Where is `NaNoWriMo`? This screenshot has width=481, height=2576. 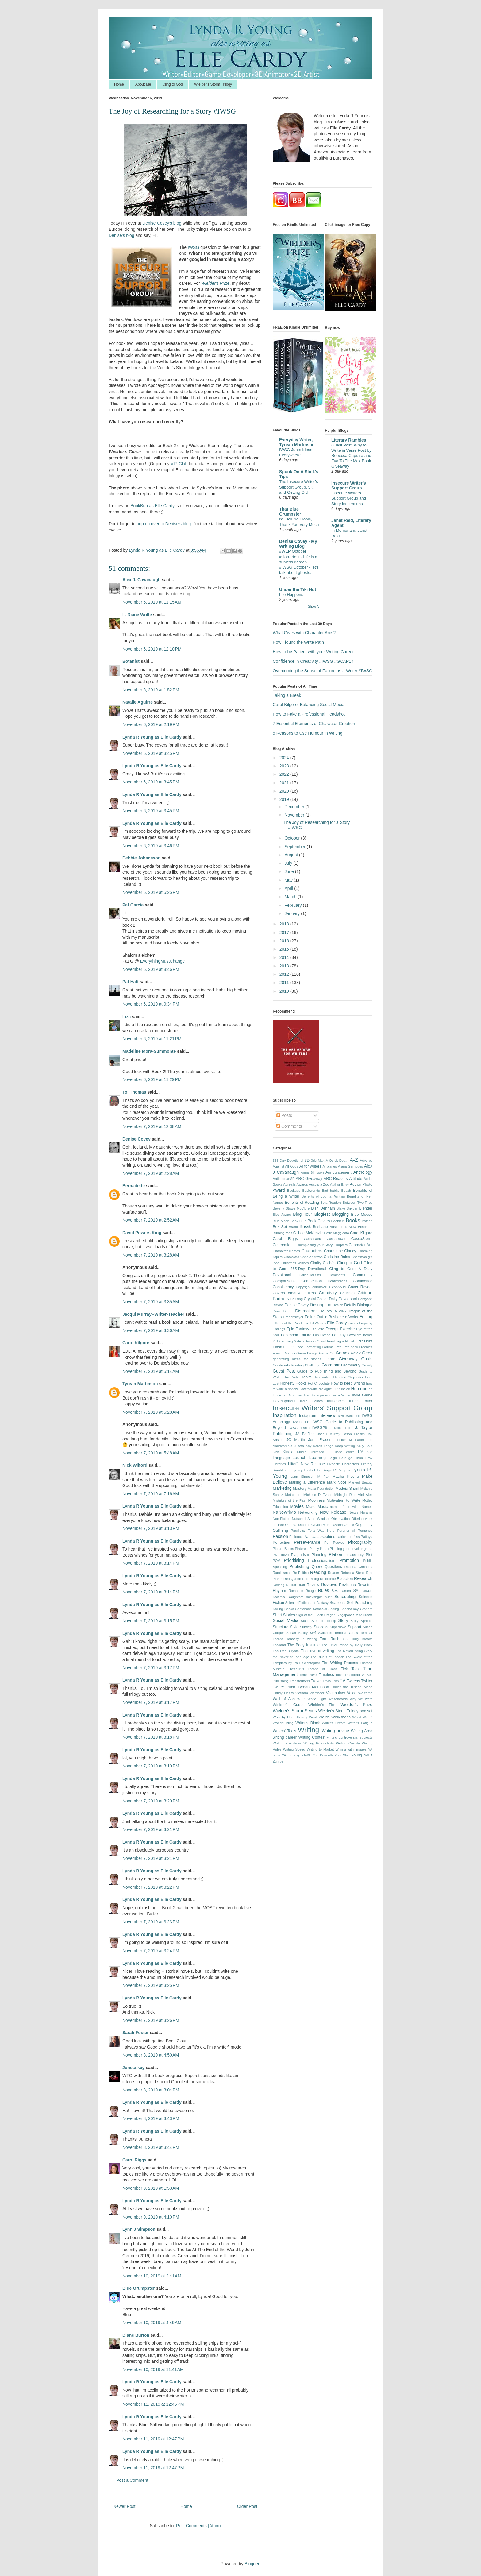
NaNoWriMo is located at coordinates (284, 1512).